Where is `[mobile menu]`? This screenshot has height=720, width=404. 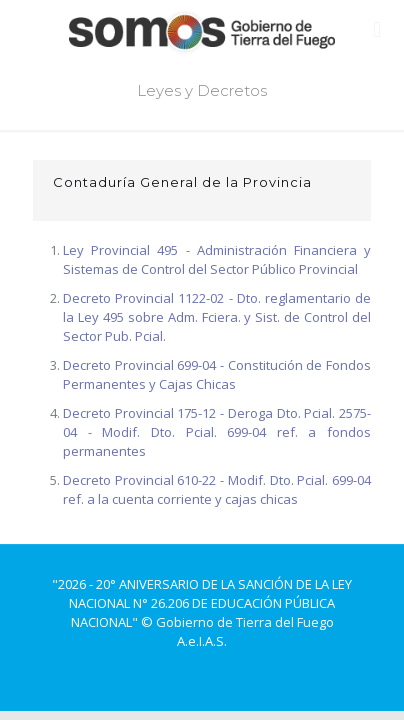 [mobile menu] is located at coordinates (377, 30).